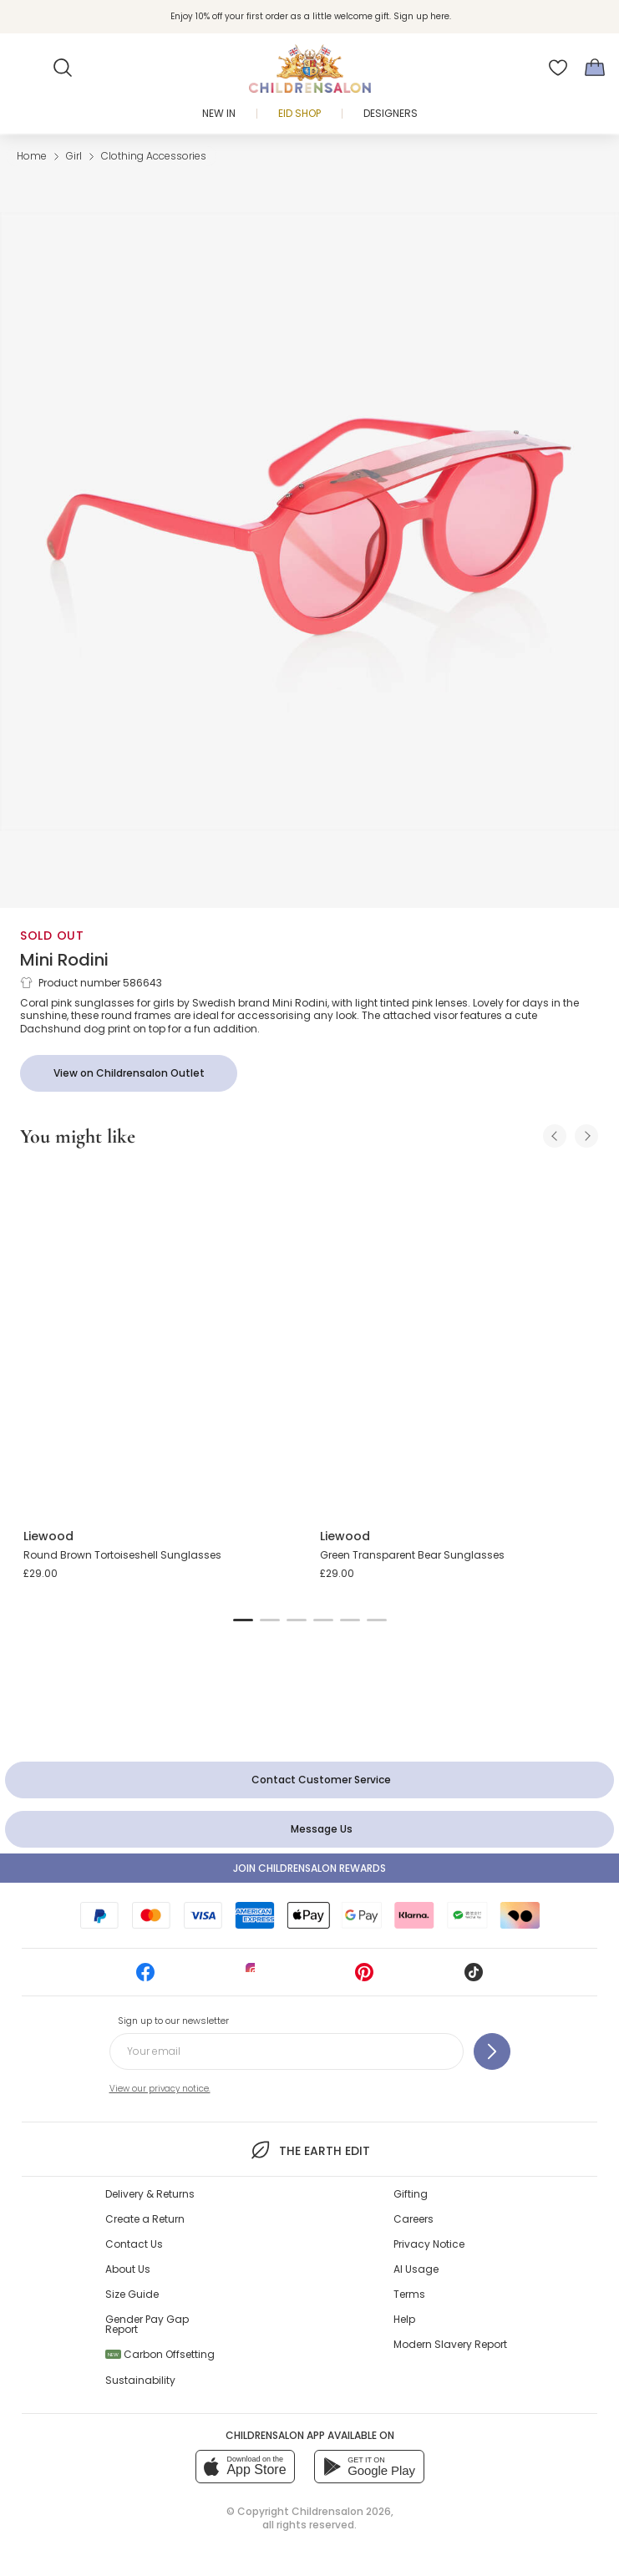 This screenshot has height=2576, width=619. I want to click on Mini Rodini, so click(64, 959).